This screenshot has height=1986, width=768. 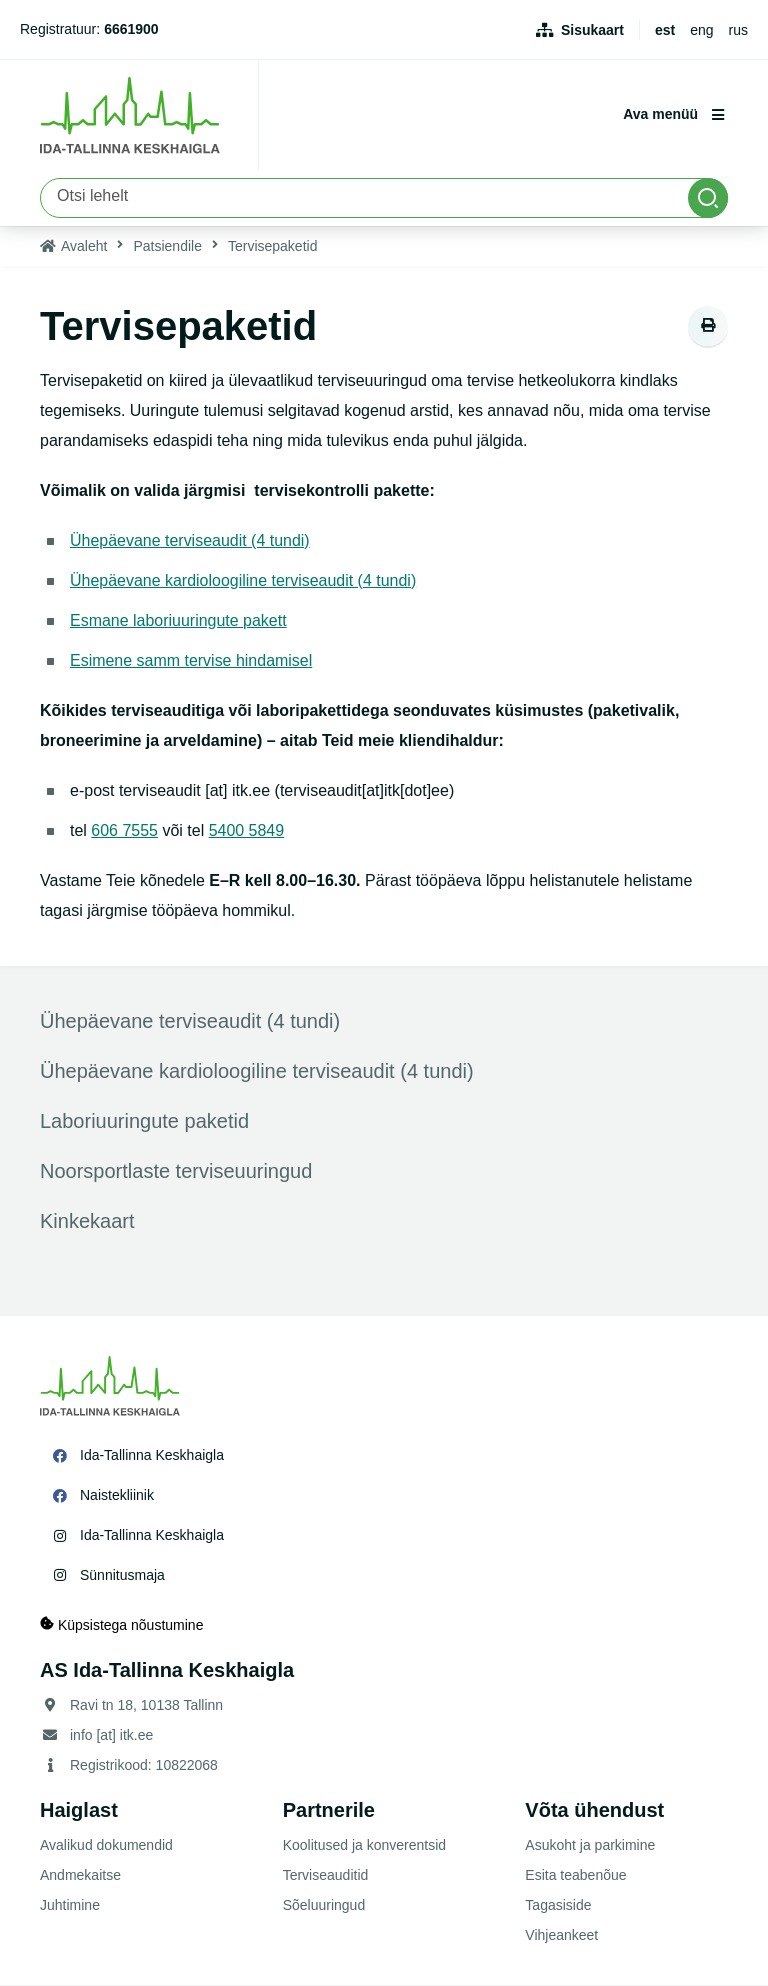 What do you see at coordinates (364, 1846) in the screenshot?
I see `Koolitused ja konverentsid` at bounding box center [364, 1846].